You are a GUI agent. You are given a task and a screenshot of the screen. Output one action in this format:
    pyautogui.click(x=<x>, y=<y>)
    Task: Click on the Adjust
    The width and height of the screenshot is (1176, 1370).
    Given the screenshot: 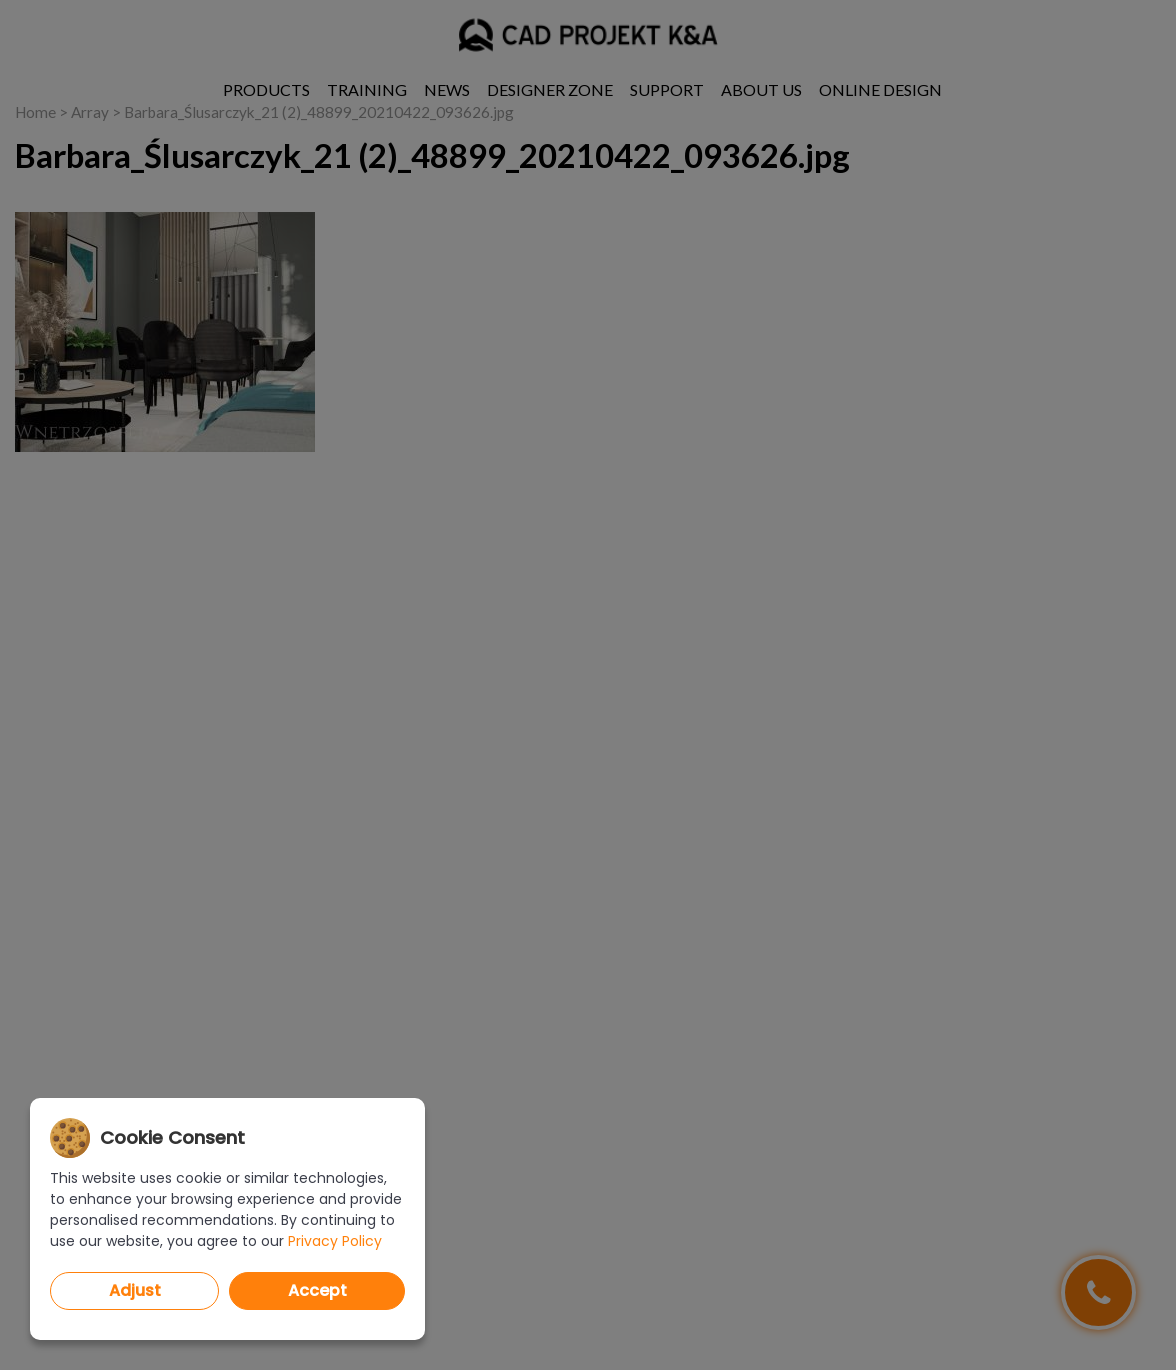 What is the action you would take?
    pyautogui.click(x=135, y=1290)
    